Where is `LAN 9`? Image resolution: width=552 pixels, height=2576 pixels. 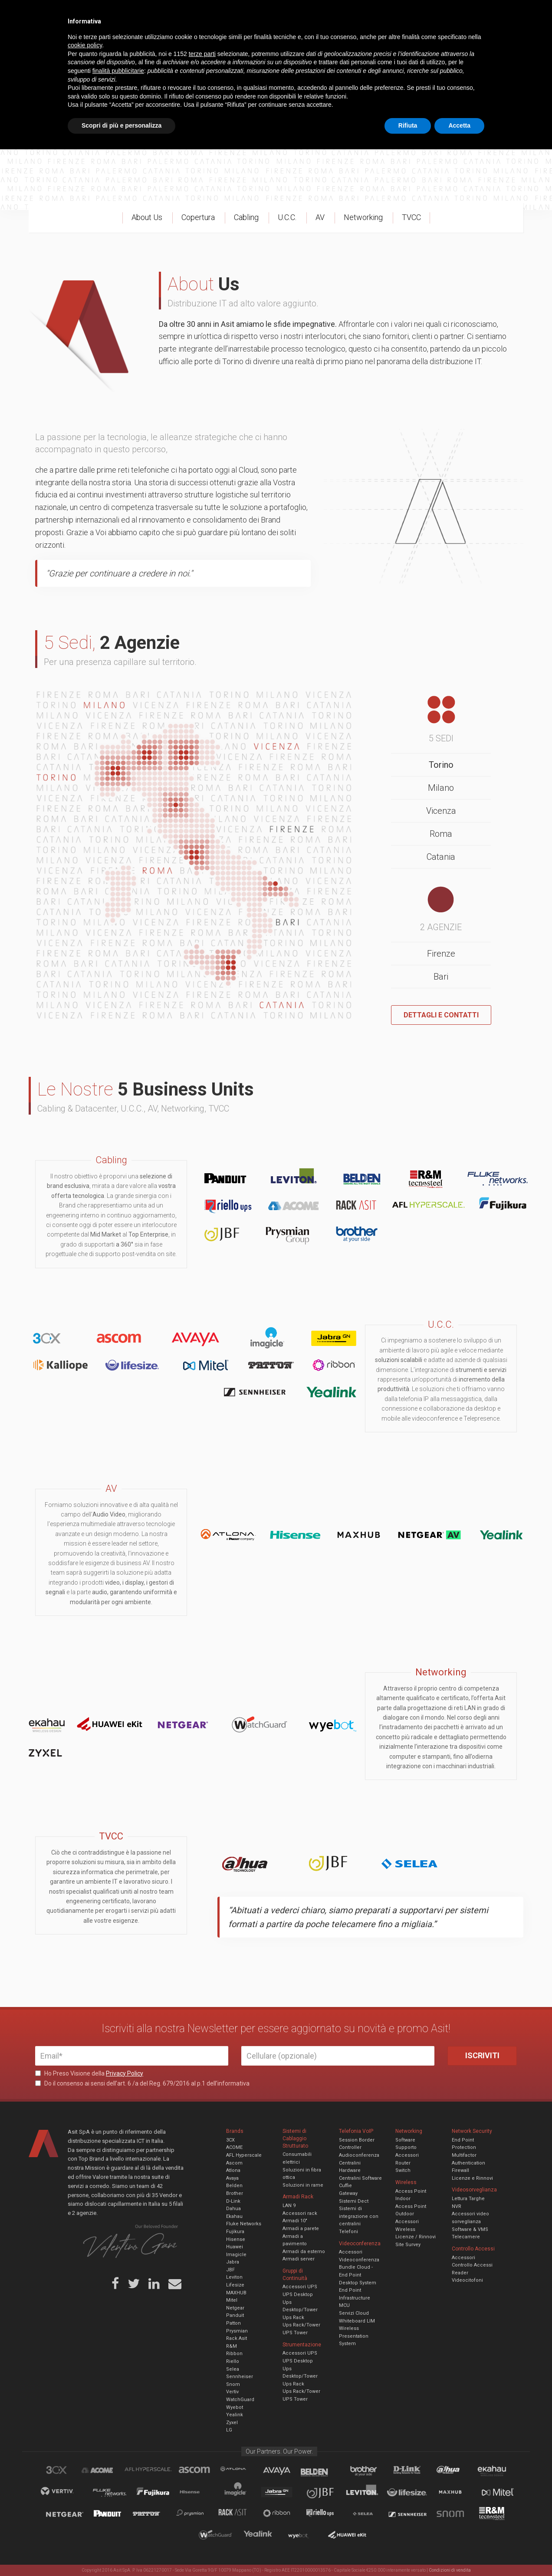
LAN 9 is located at coordinates (289, 2205).